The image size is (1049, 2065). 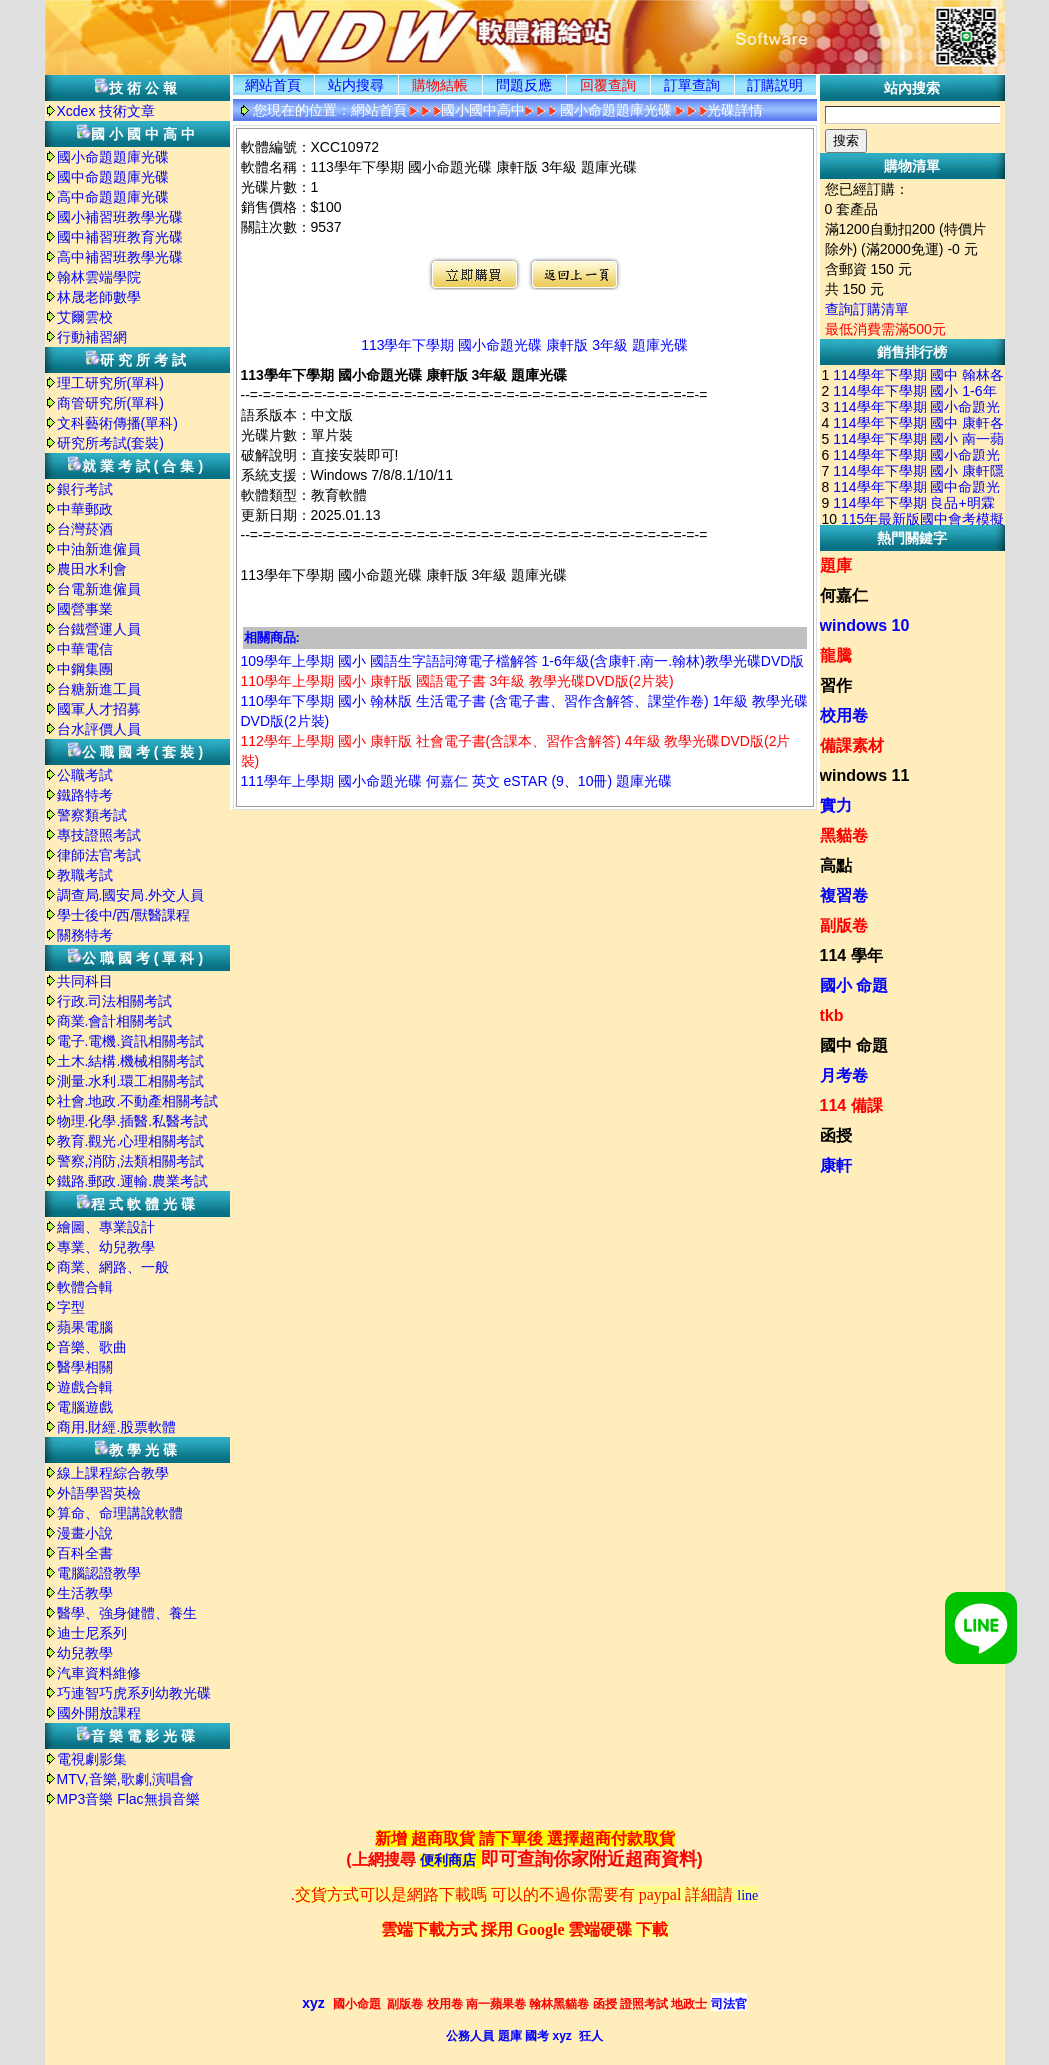 I want to click on 習作, so click(x=836, y=685).